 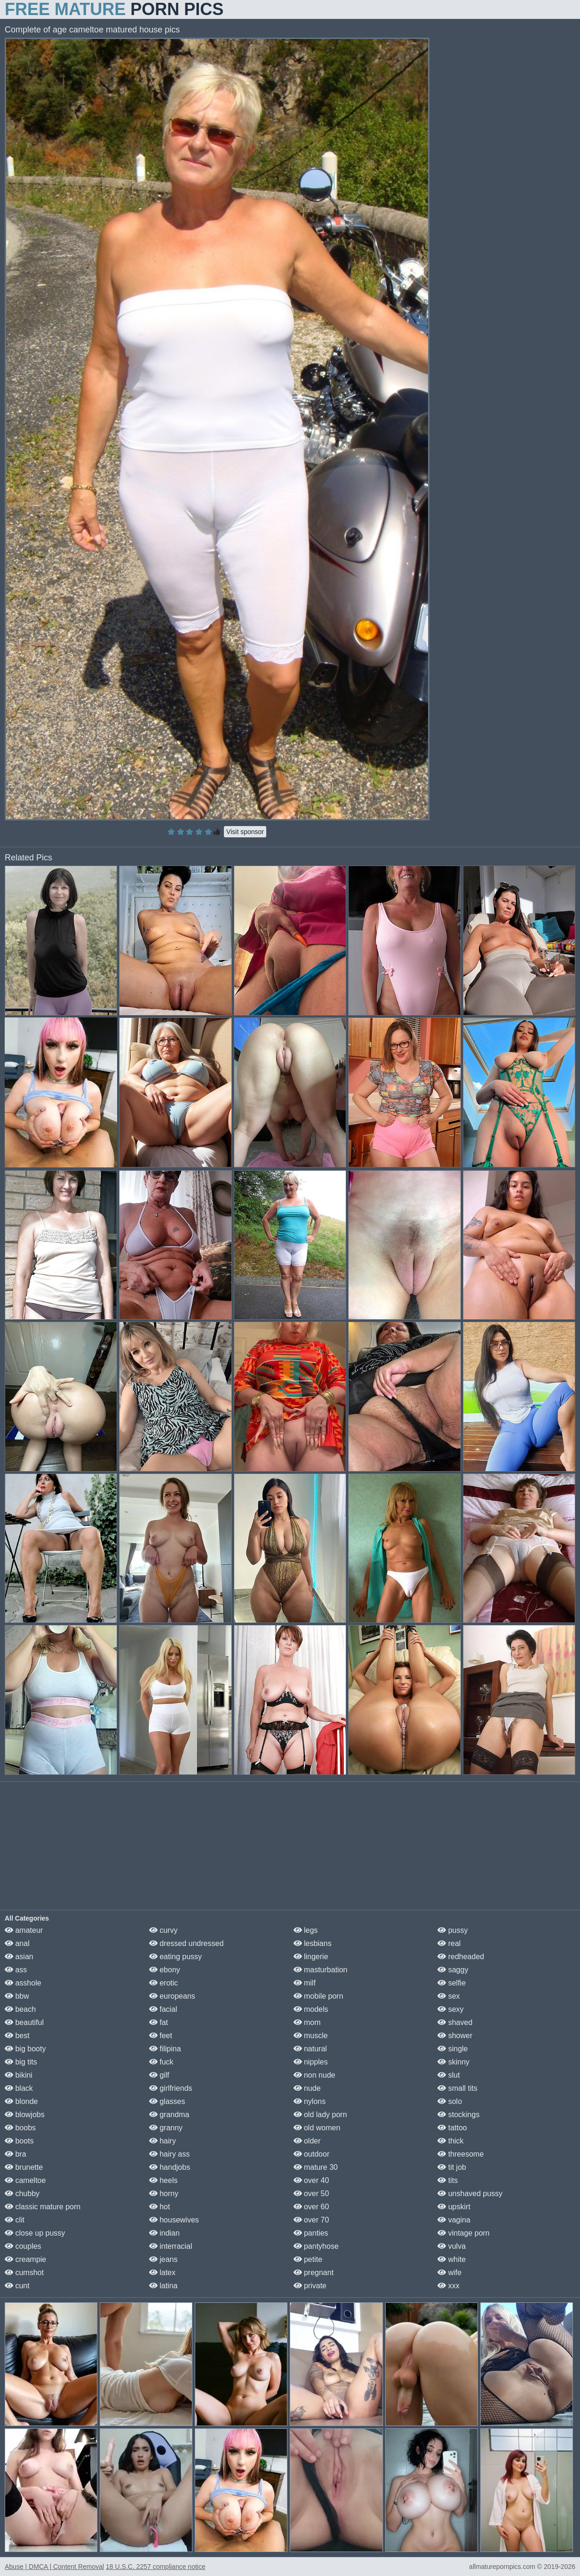 What do you see at coordinates (21, 2062) in the screenshot?
I see `big tits` at bounding box center [21, 2062].